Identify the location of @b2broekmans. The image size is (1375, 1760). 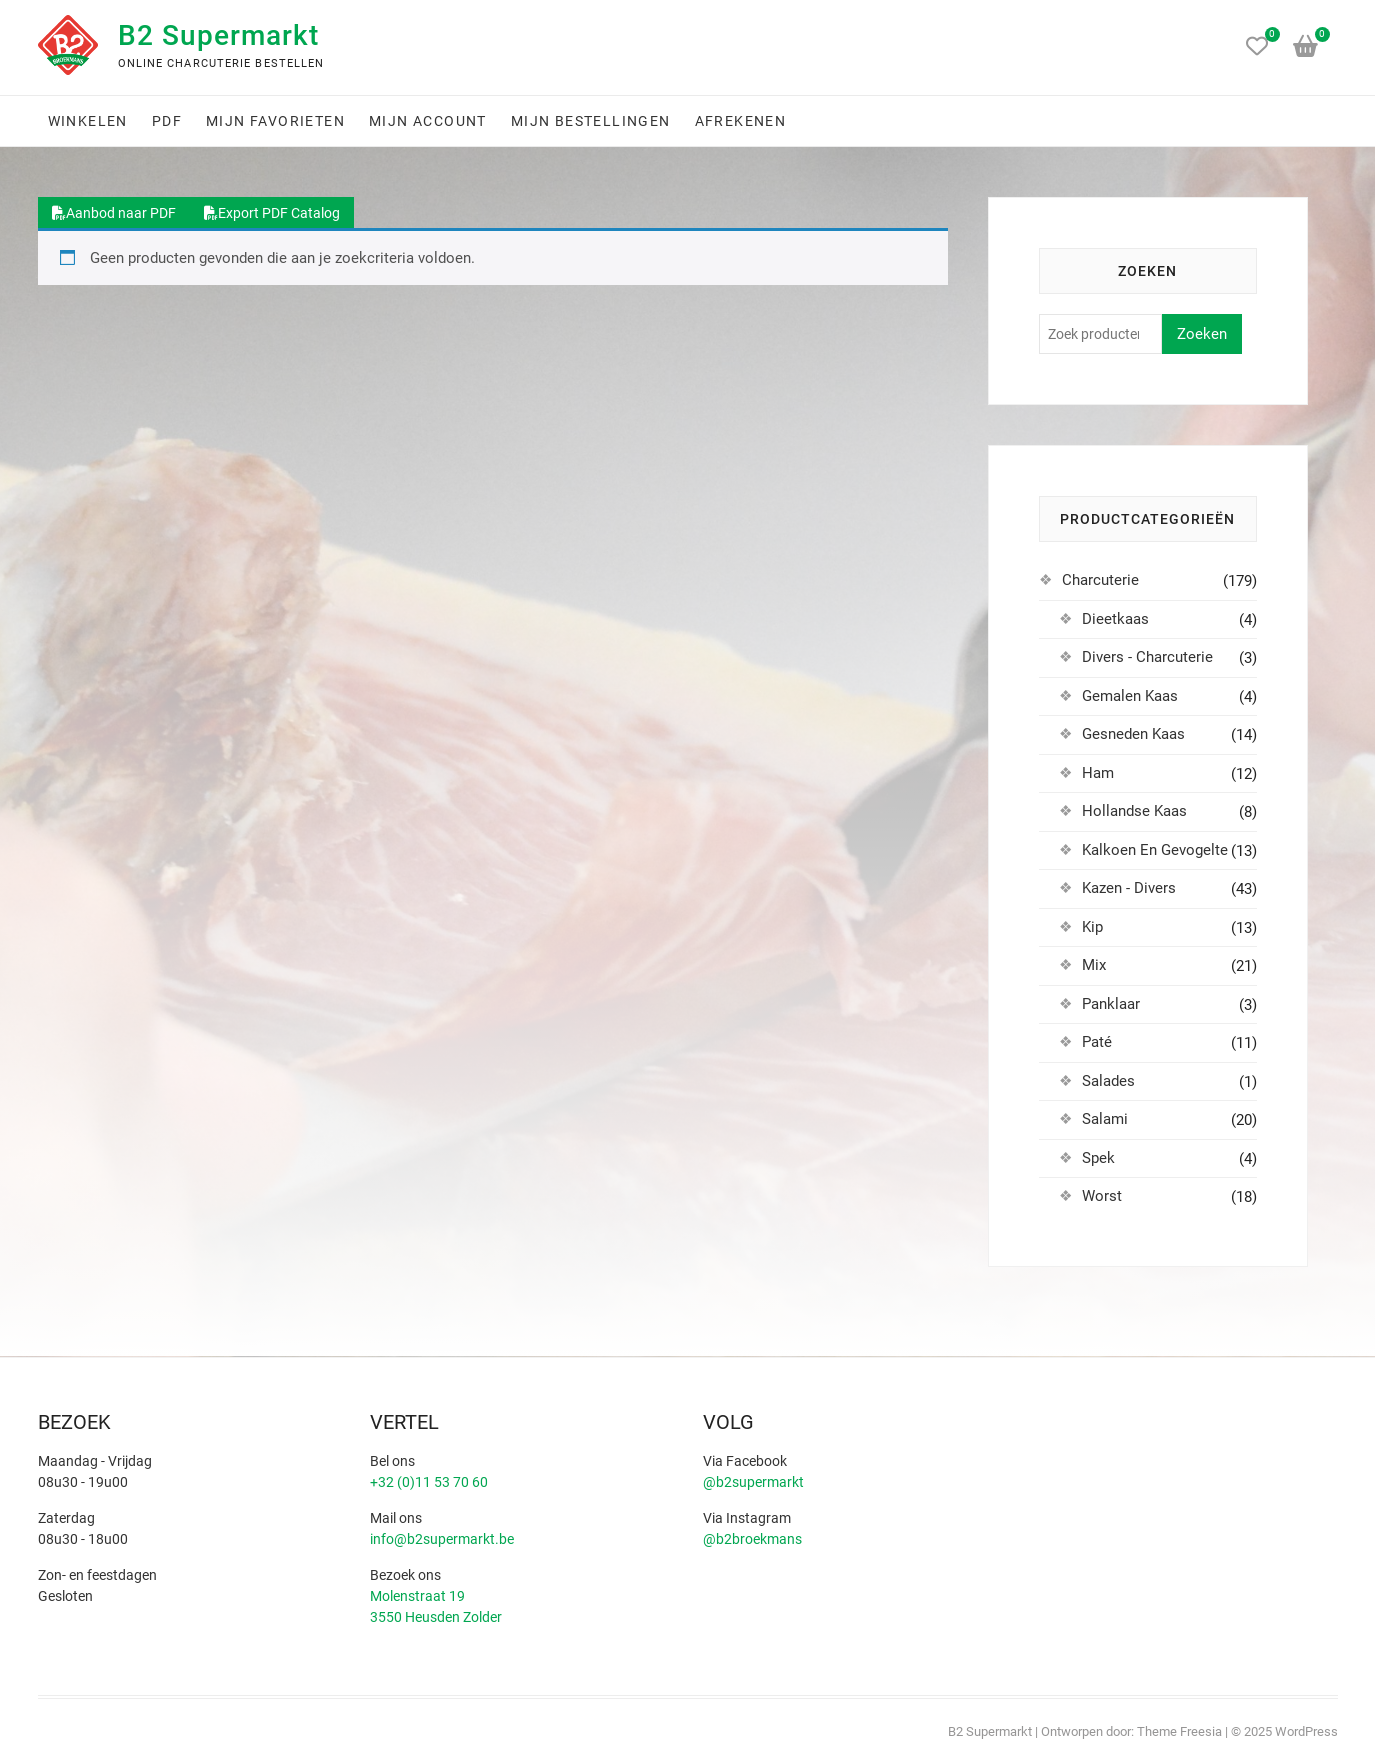
(752, 1539).